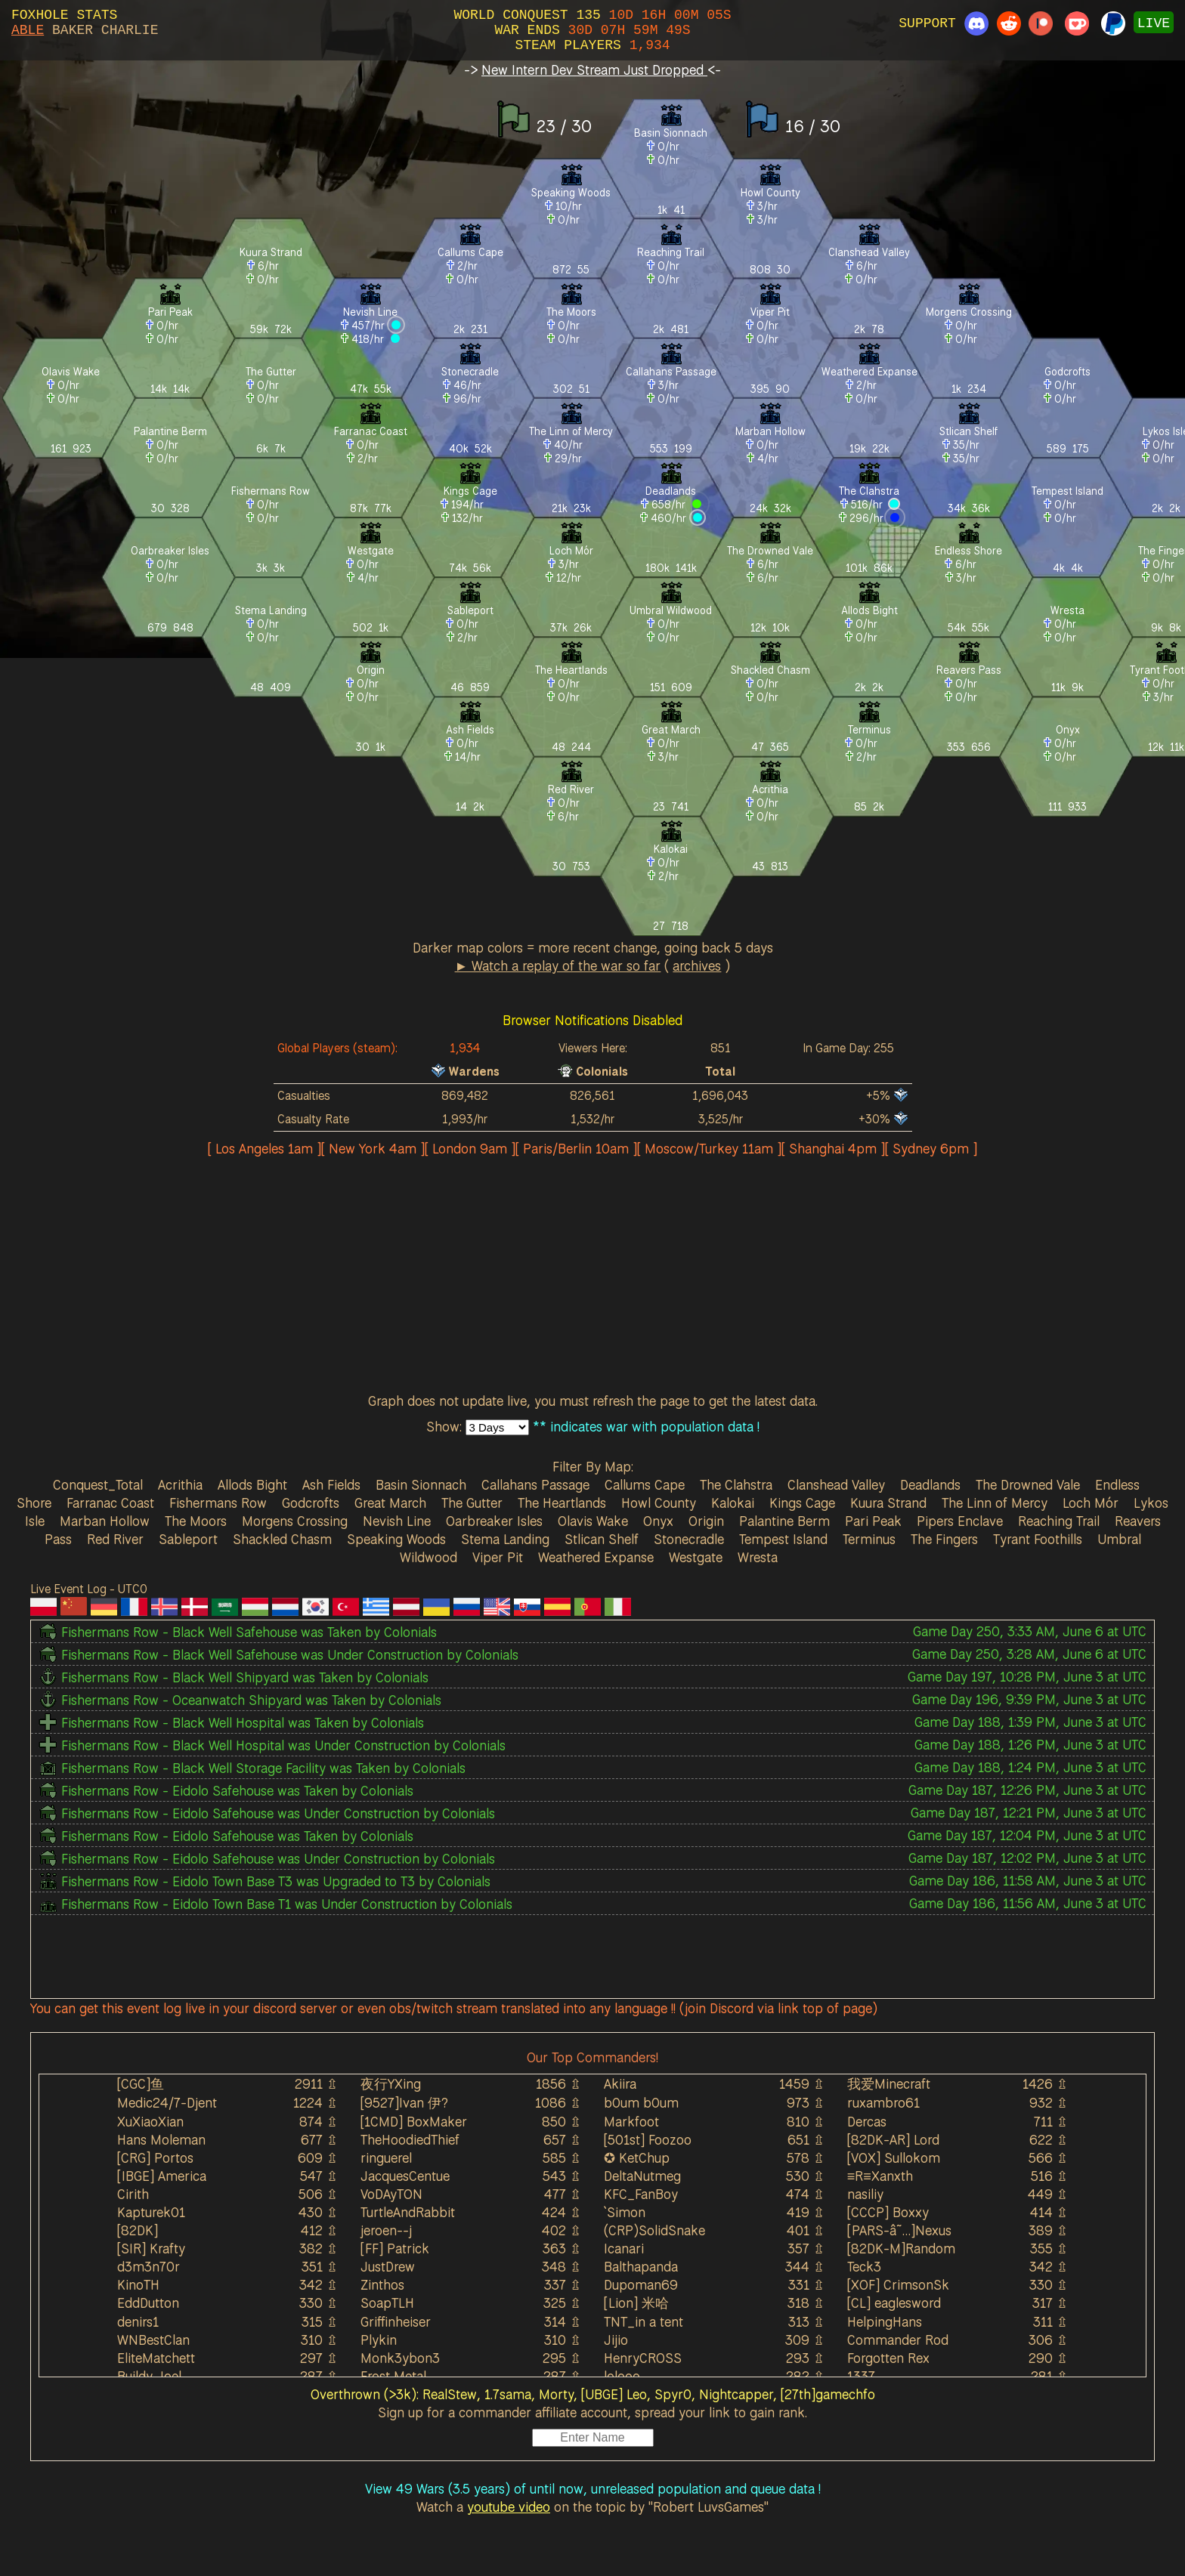  Describe the element at coordinates (196, 1521) in the screenshot. I see `The Moors` at that location.